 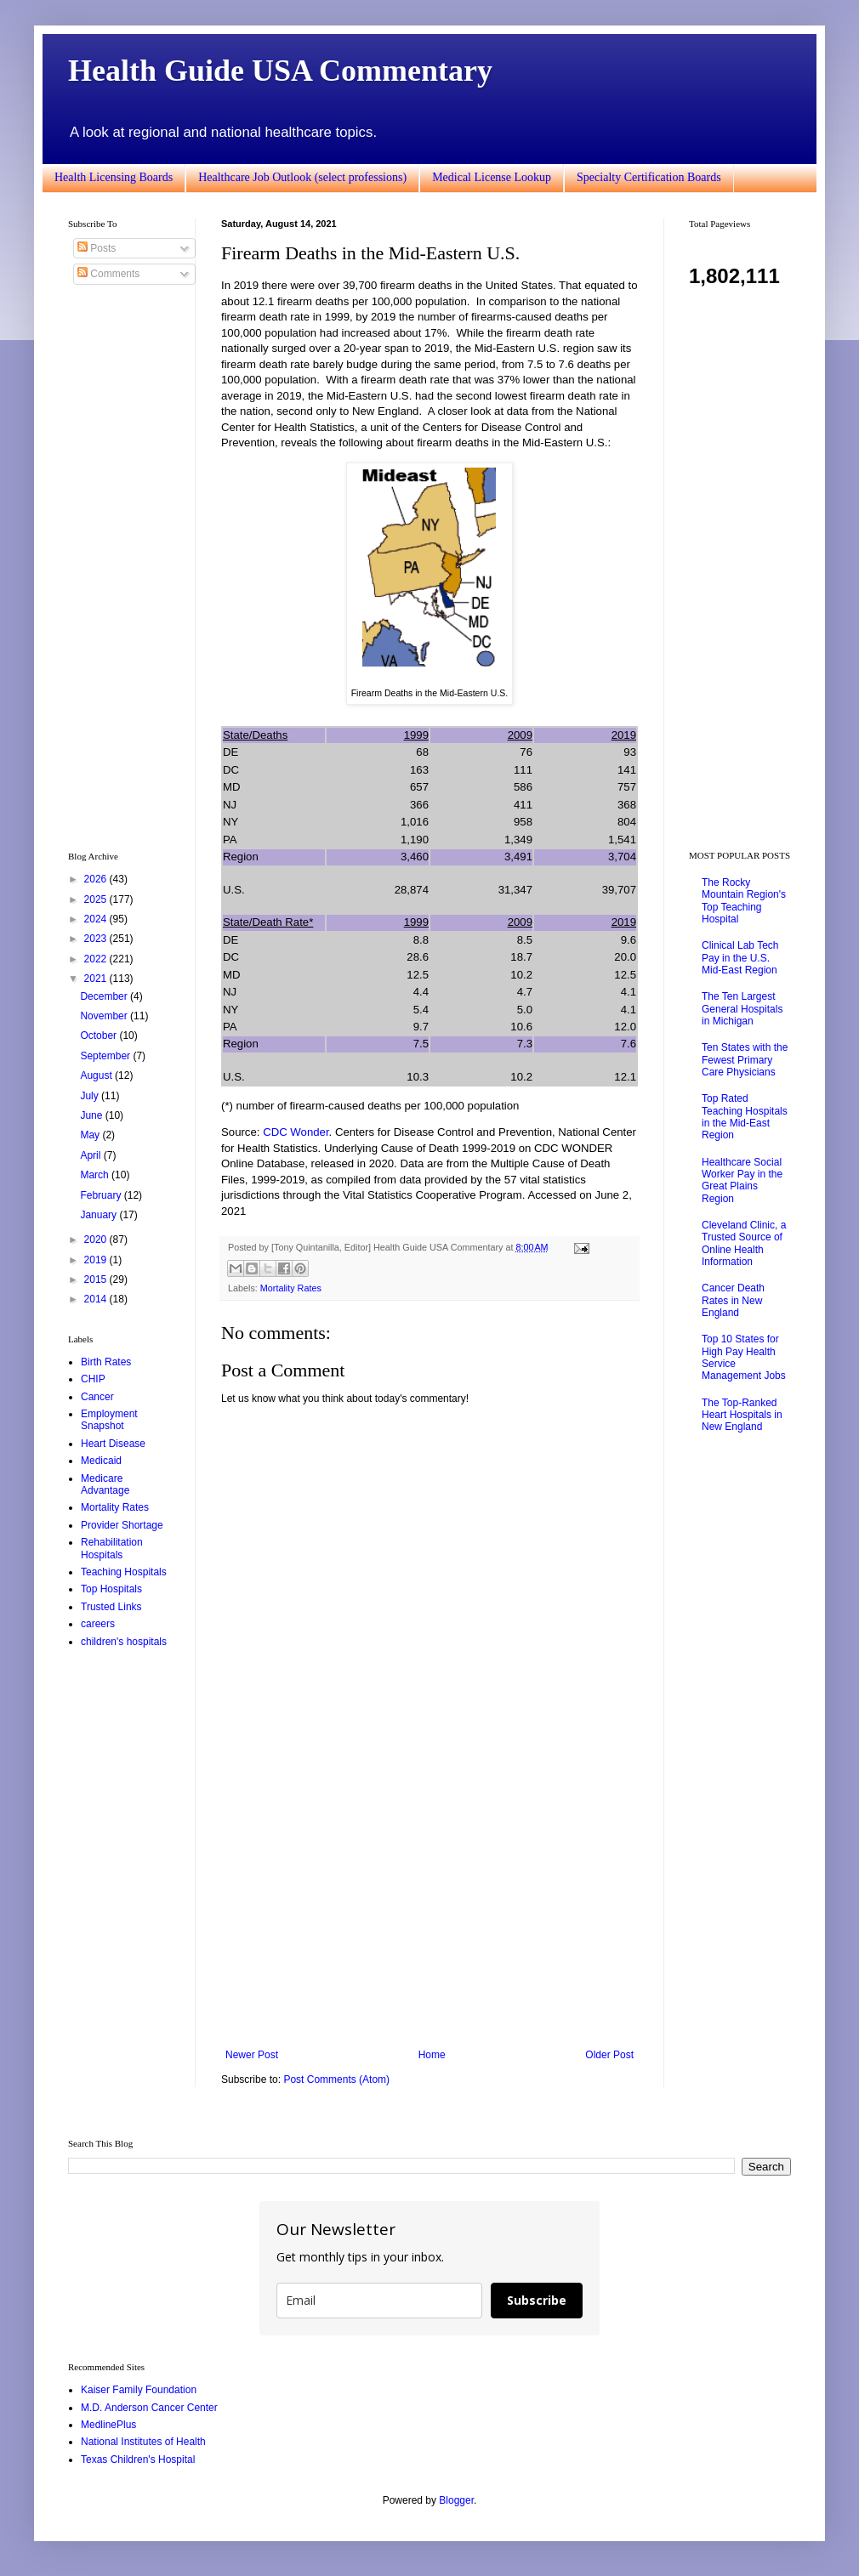 What do you see at coordinates (97, 1260) in the screenshot?
I see `2019` at bounding box center [97, 1260].